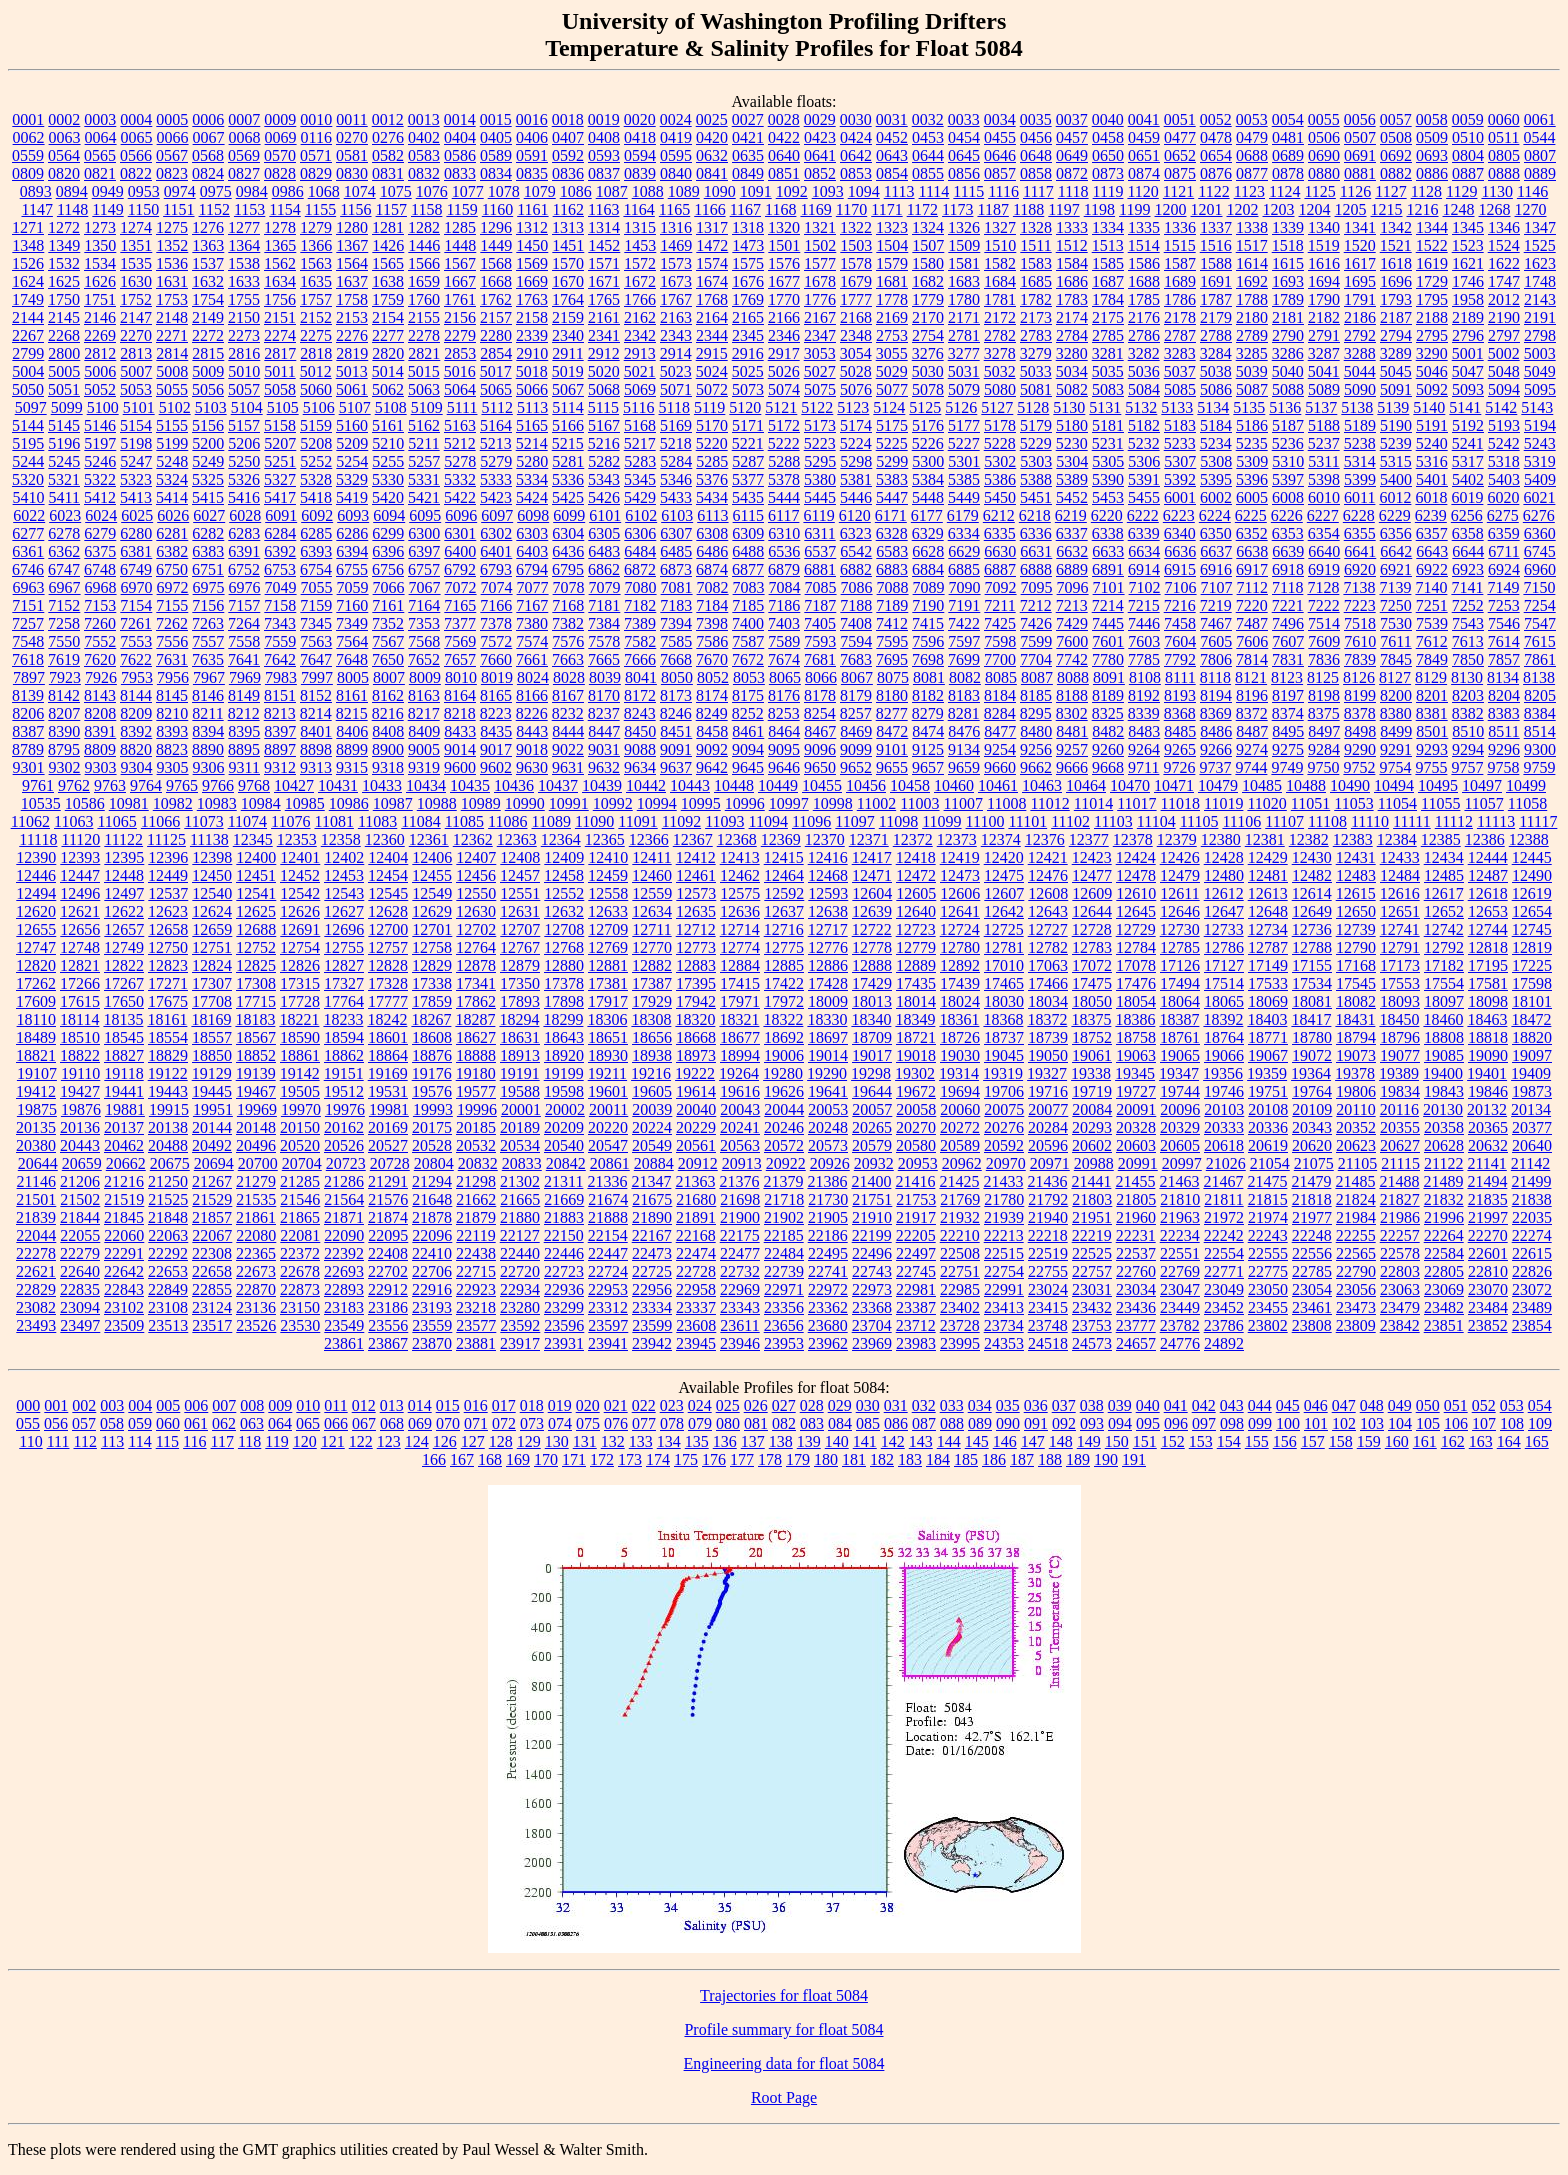 The height and width of the screenshot is (2175, 1568). What do you see at coordinates (676, 317) in the screenshot?
I see `2163` at bounding box center [676, 317].